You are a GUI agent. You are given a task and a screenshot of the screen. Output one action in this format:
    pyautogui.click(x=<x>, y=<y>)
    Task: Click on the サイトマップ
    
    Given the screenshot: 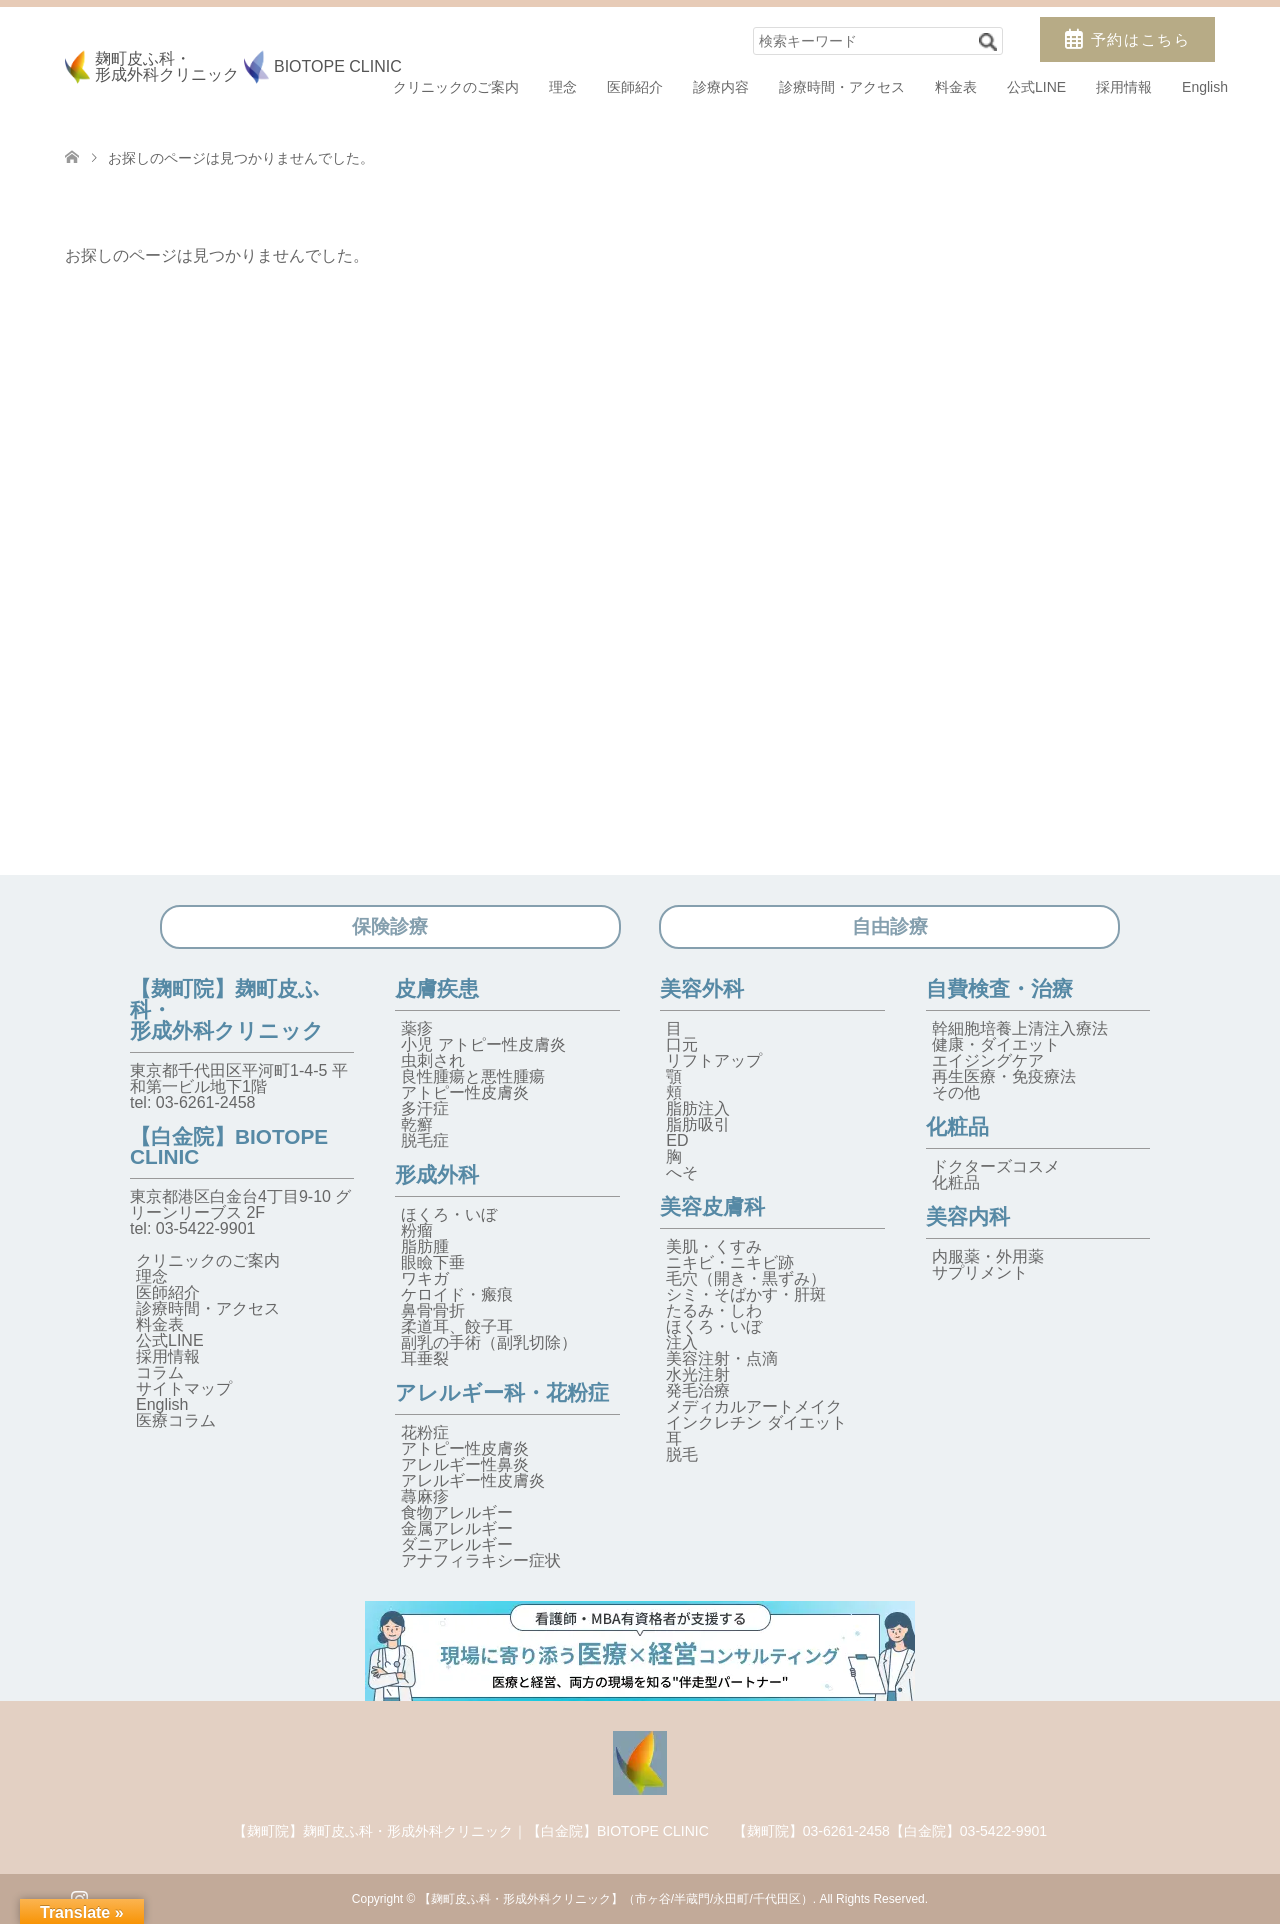 What is the action you would take?
    pyautogui.click(x=184, y=1388)
    